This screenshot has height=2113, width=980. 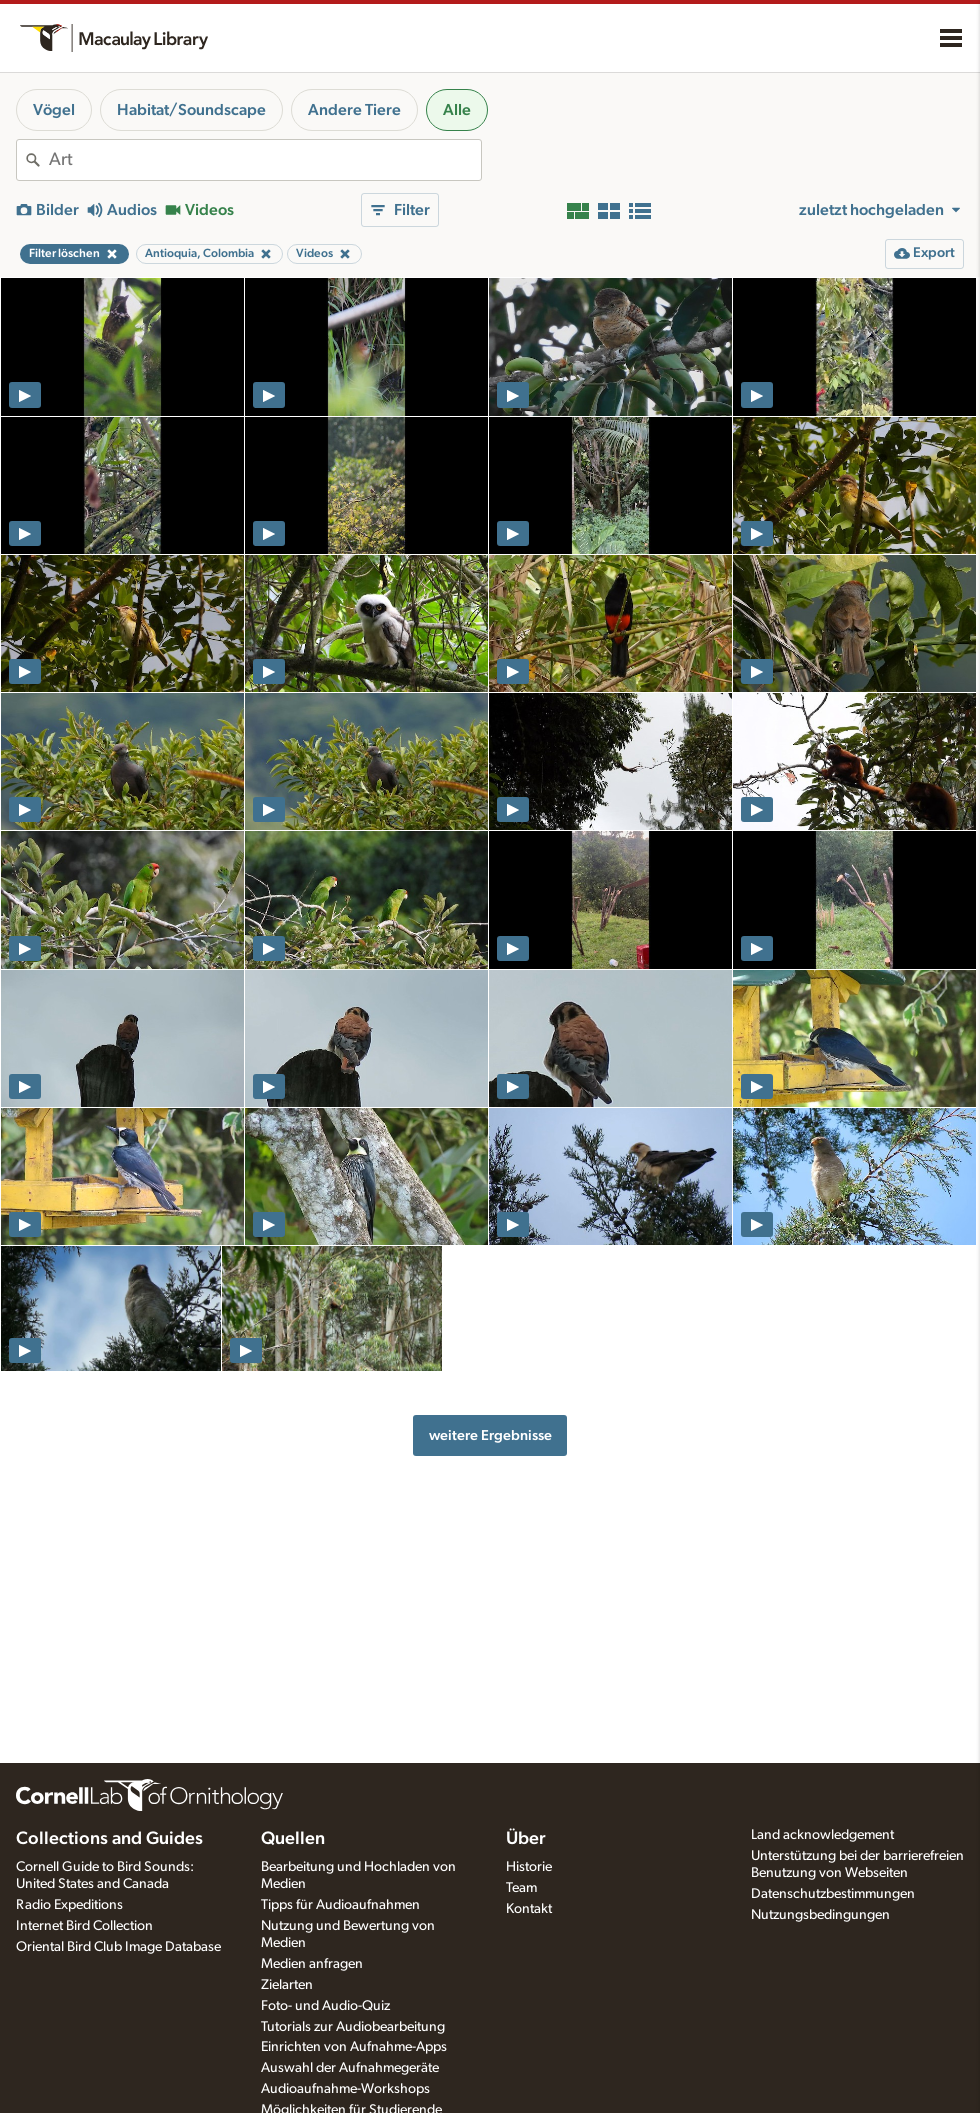 What do you see at coordinates (822, 1835) in the screenshot?
I see `Land acknowledgement` at bounding box center [822, 1835].